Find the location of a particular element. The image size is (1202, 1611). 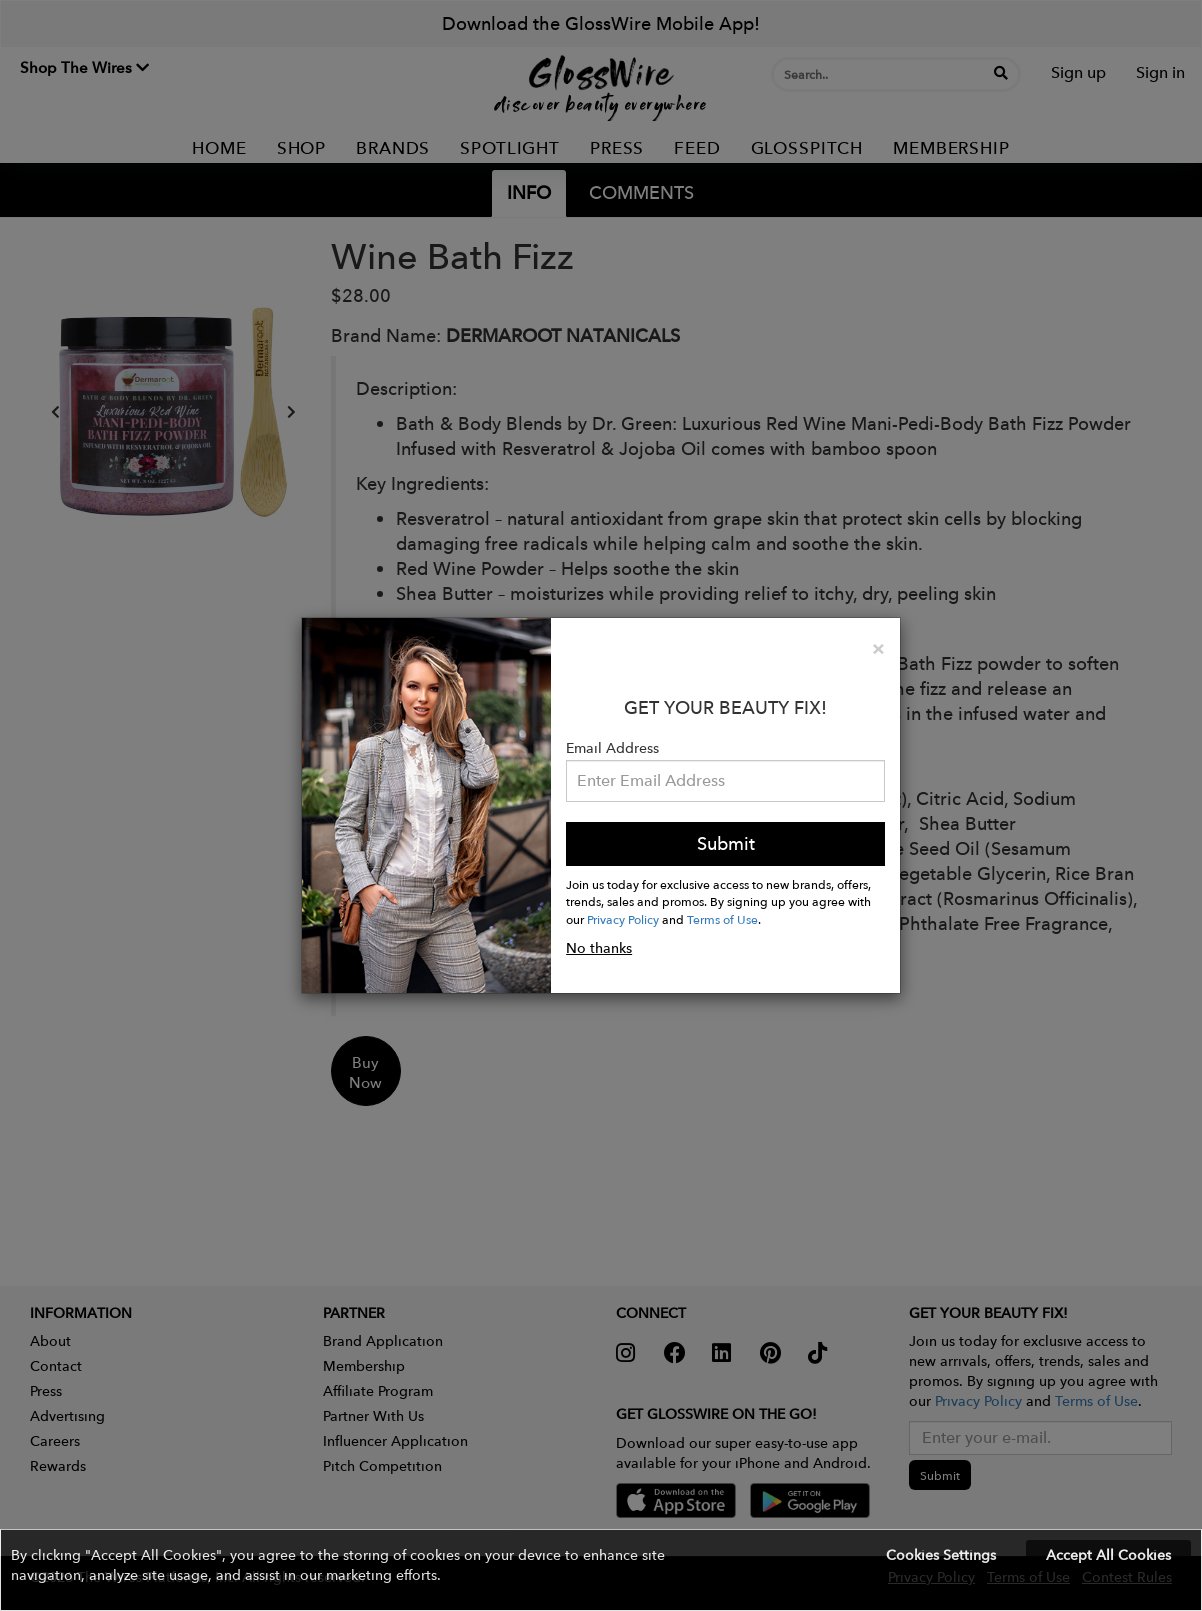

[button] is located at coordinates (601, 1570).